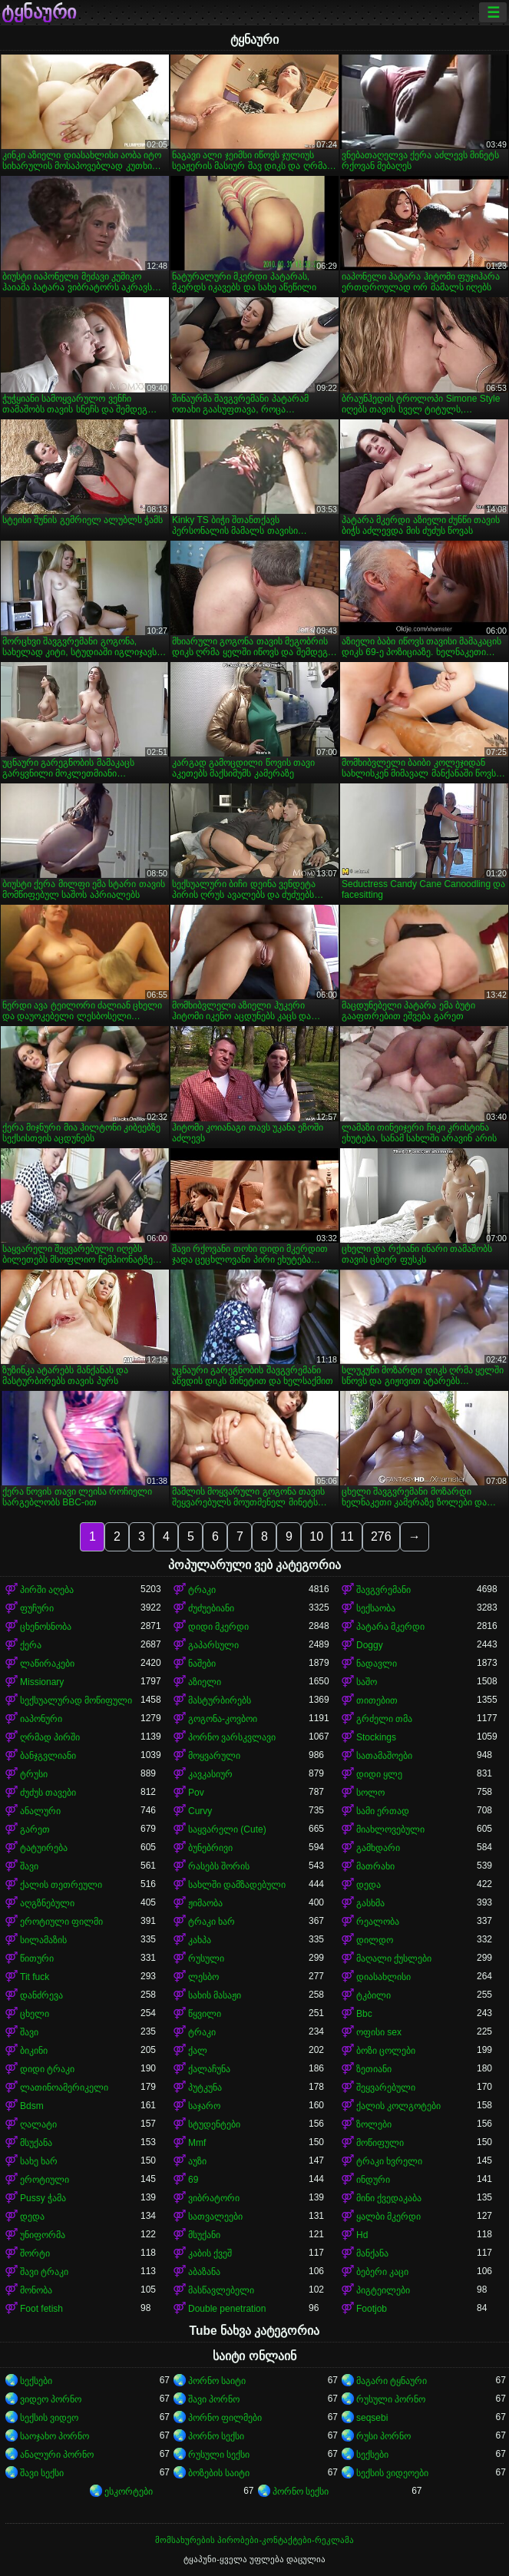  What do you see at coordinates (214, 2399) in the screenshot?
I see `შავი პორნო` at bounding box center [214, 2399].